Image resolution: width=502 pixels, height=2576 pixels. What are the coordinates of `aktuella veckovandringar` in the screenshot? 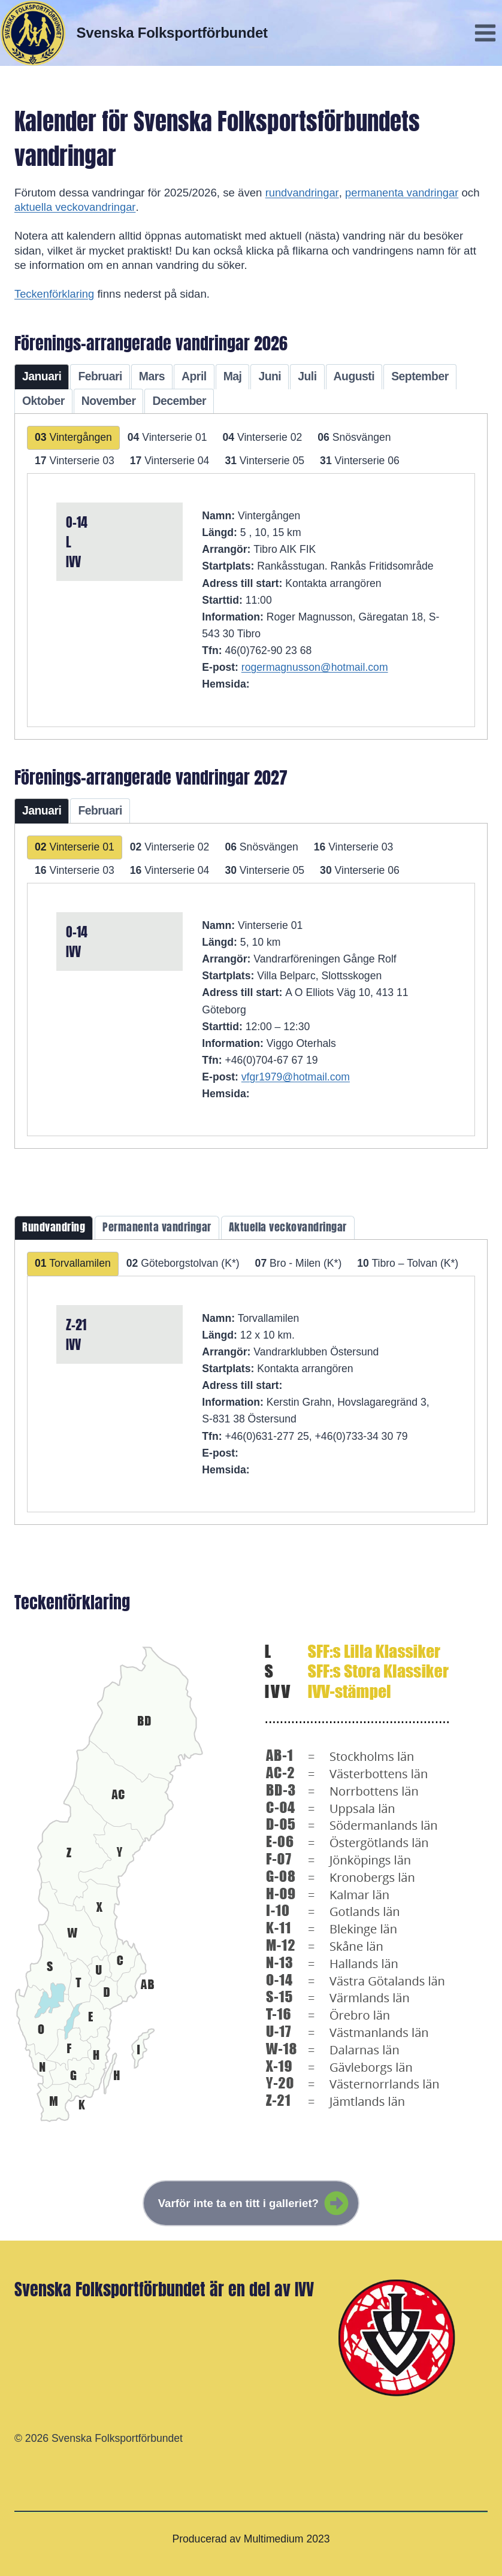 It's located at (75, 207).